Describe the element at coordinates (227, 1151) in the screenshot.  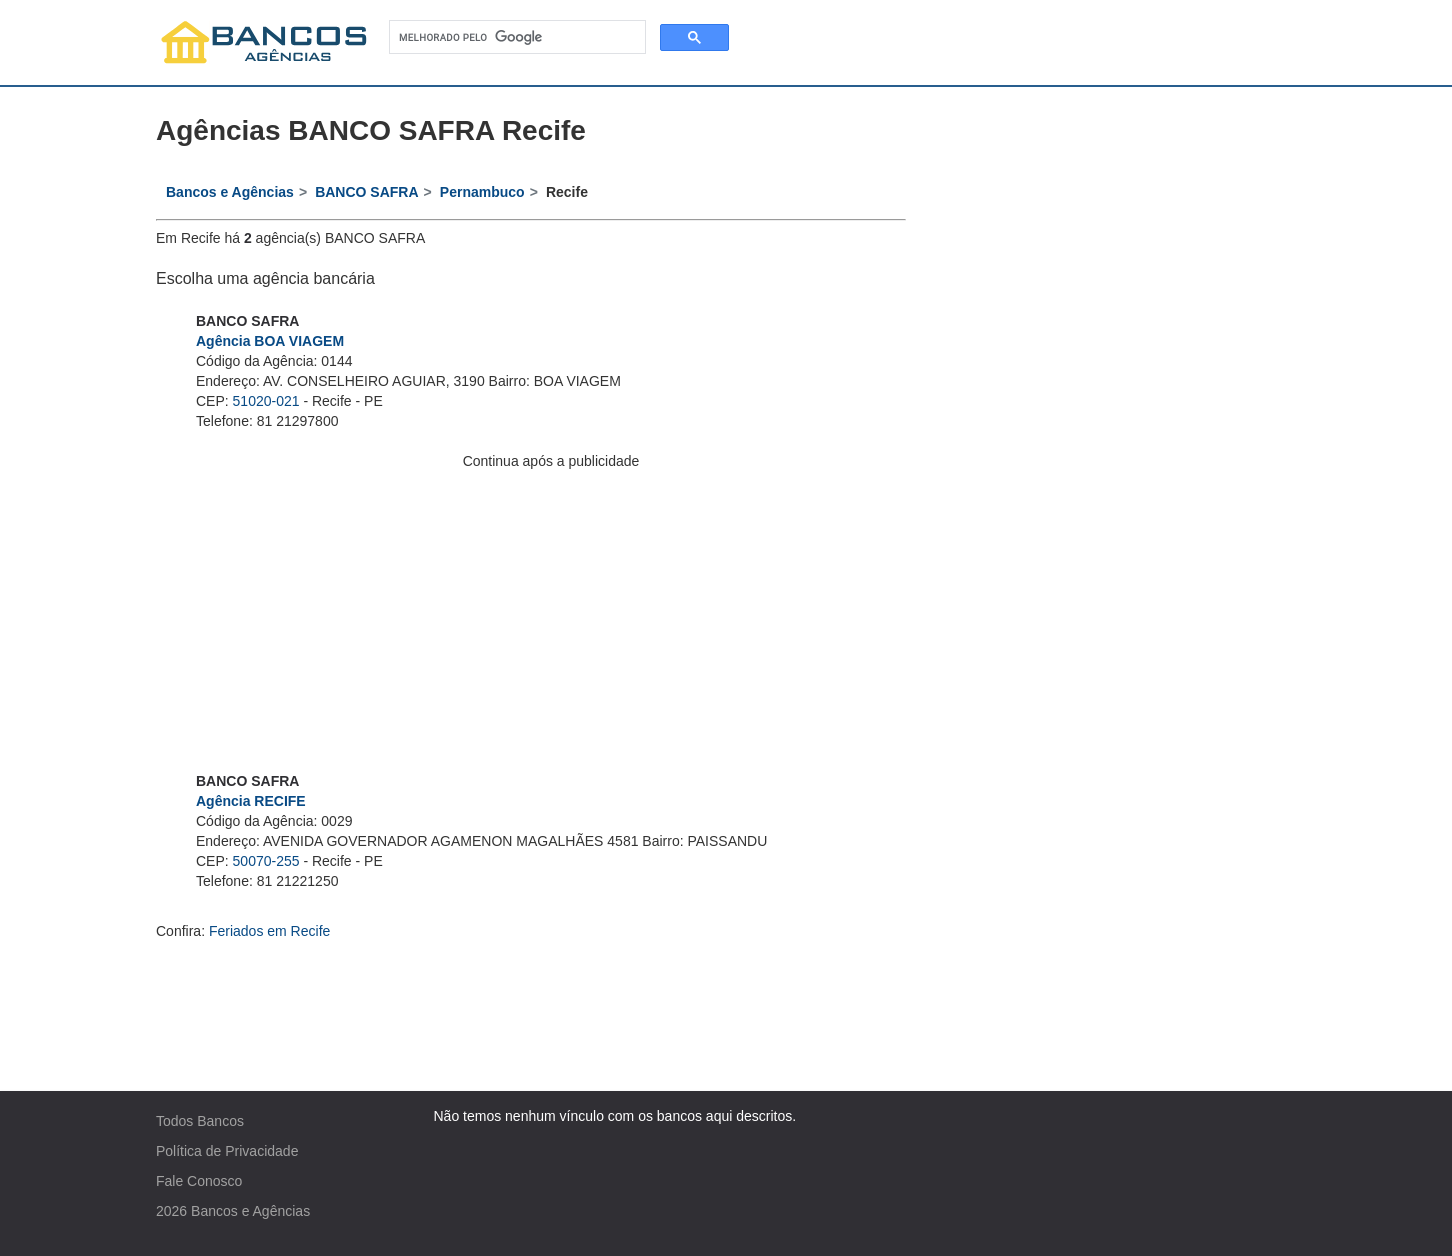
I see `Política de Privacidade` at that location.